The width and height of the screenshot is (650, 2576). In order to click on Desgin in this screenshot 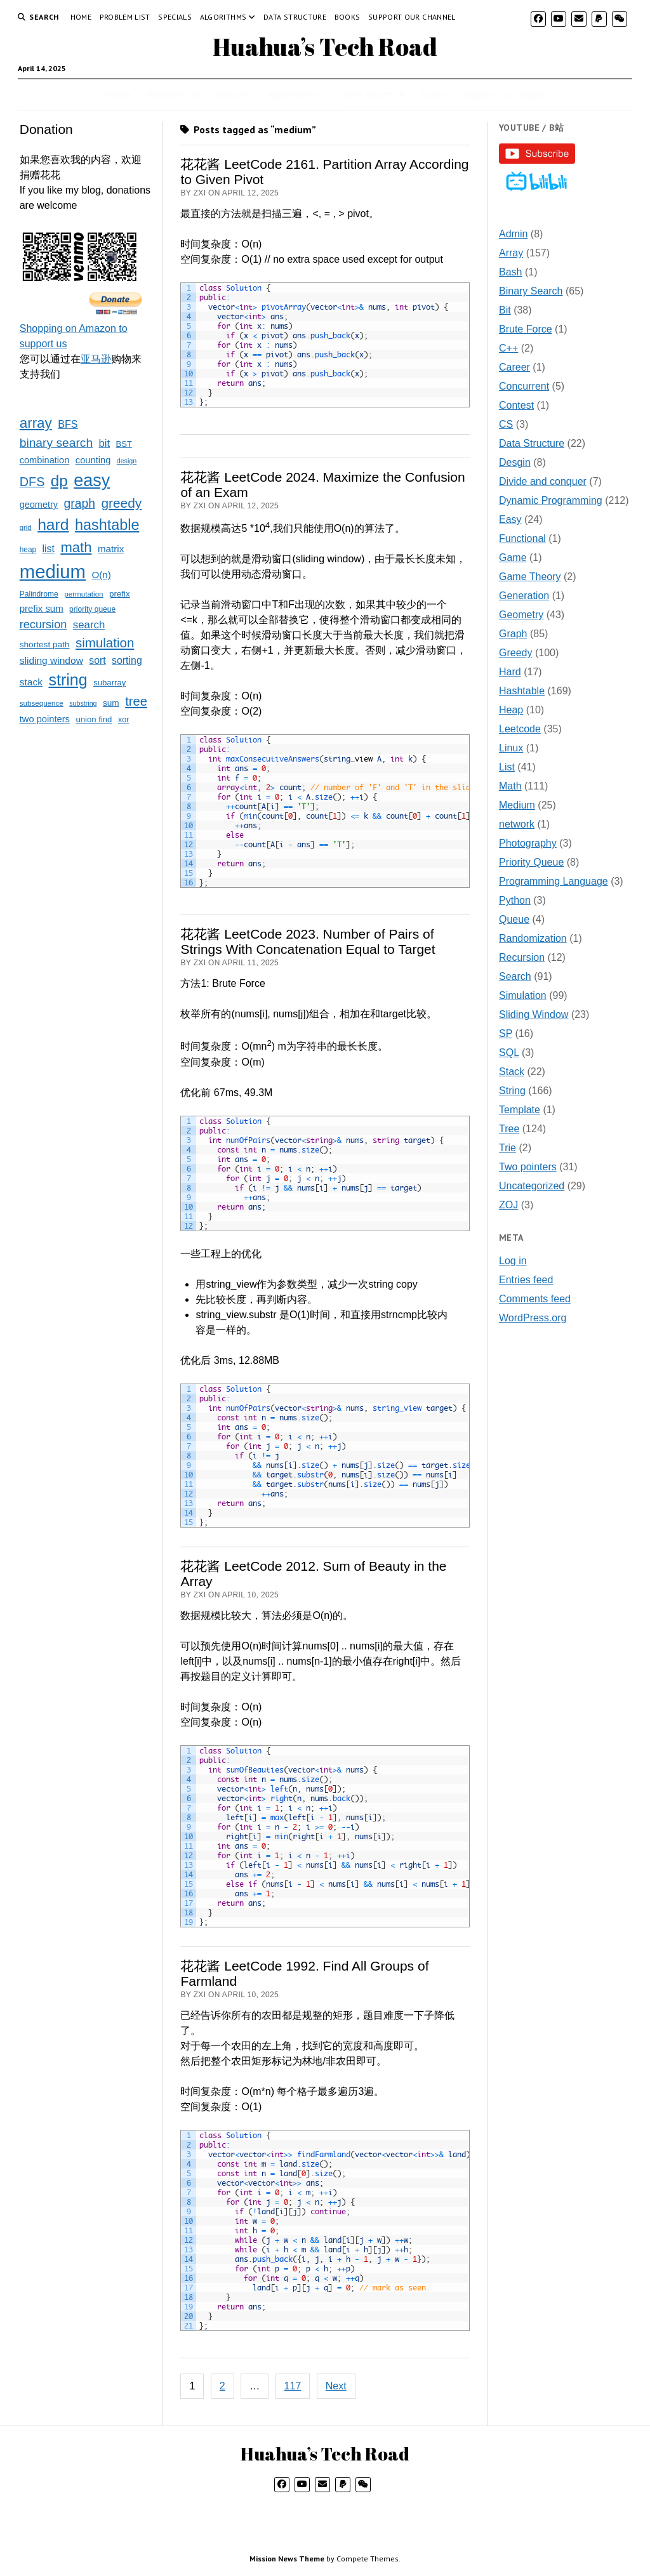, I will do `click(515, 462)`.